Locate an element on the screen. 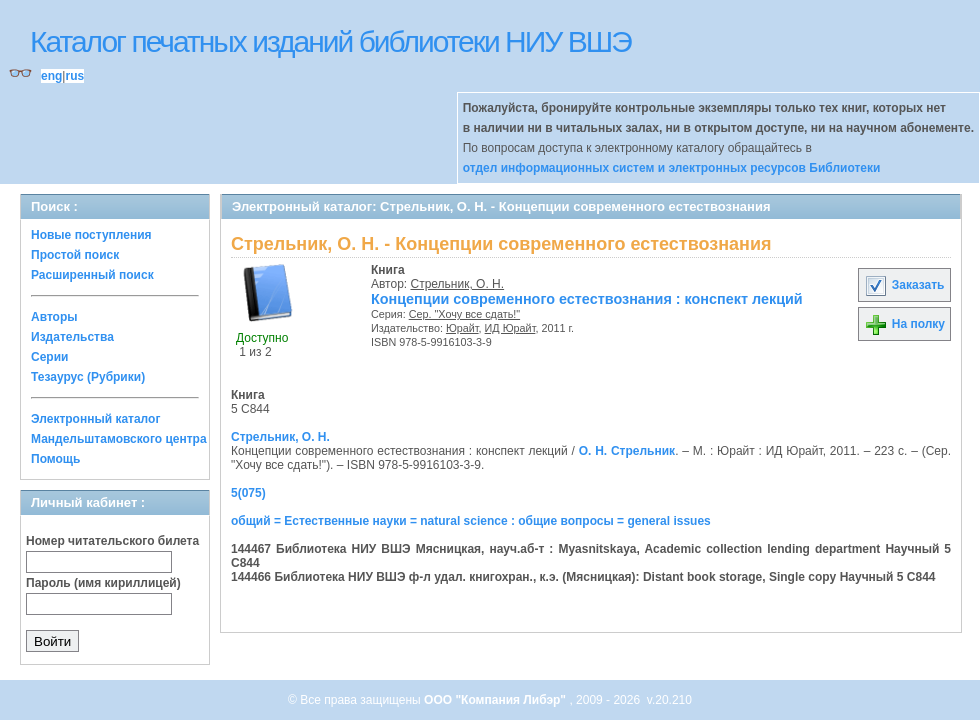  Заказать is located at coordinates (904, 285).